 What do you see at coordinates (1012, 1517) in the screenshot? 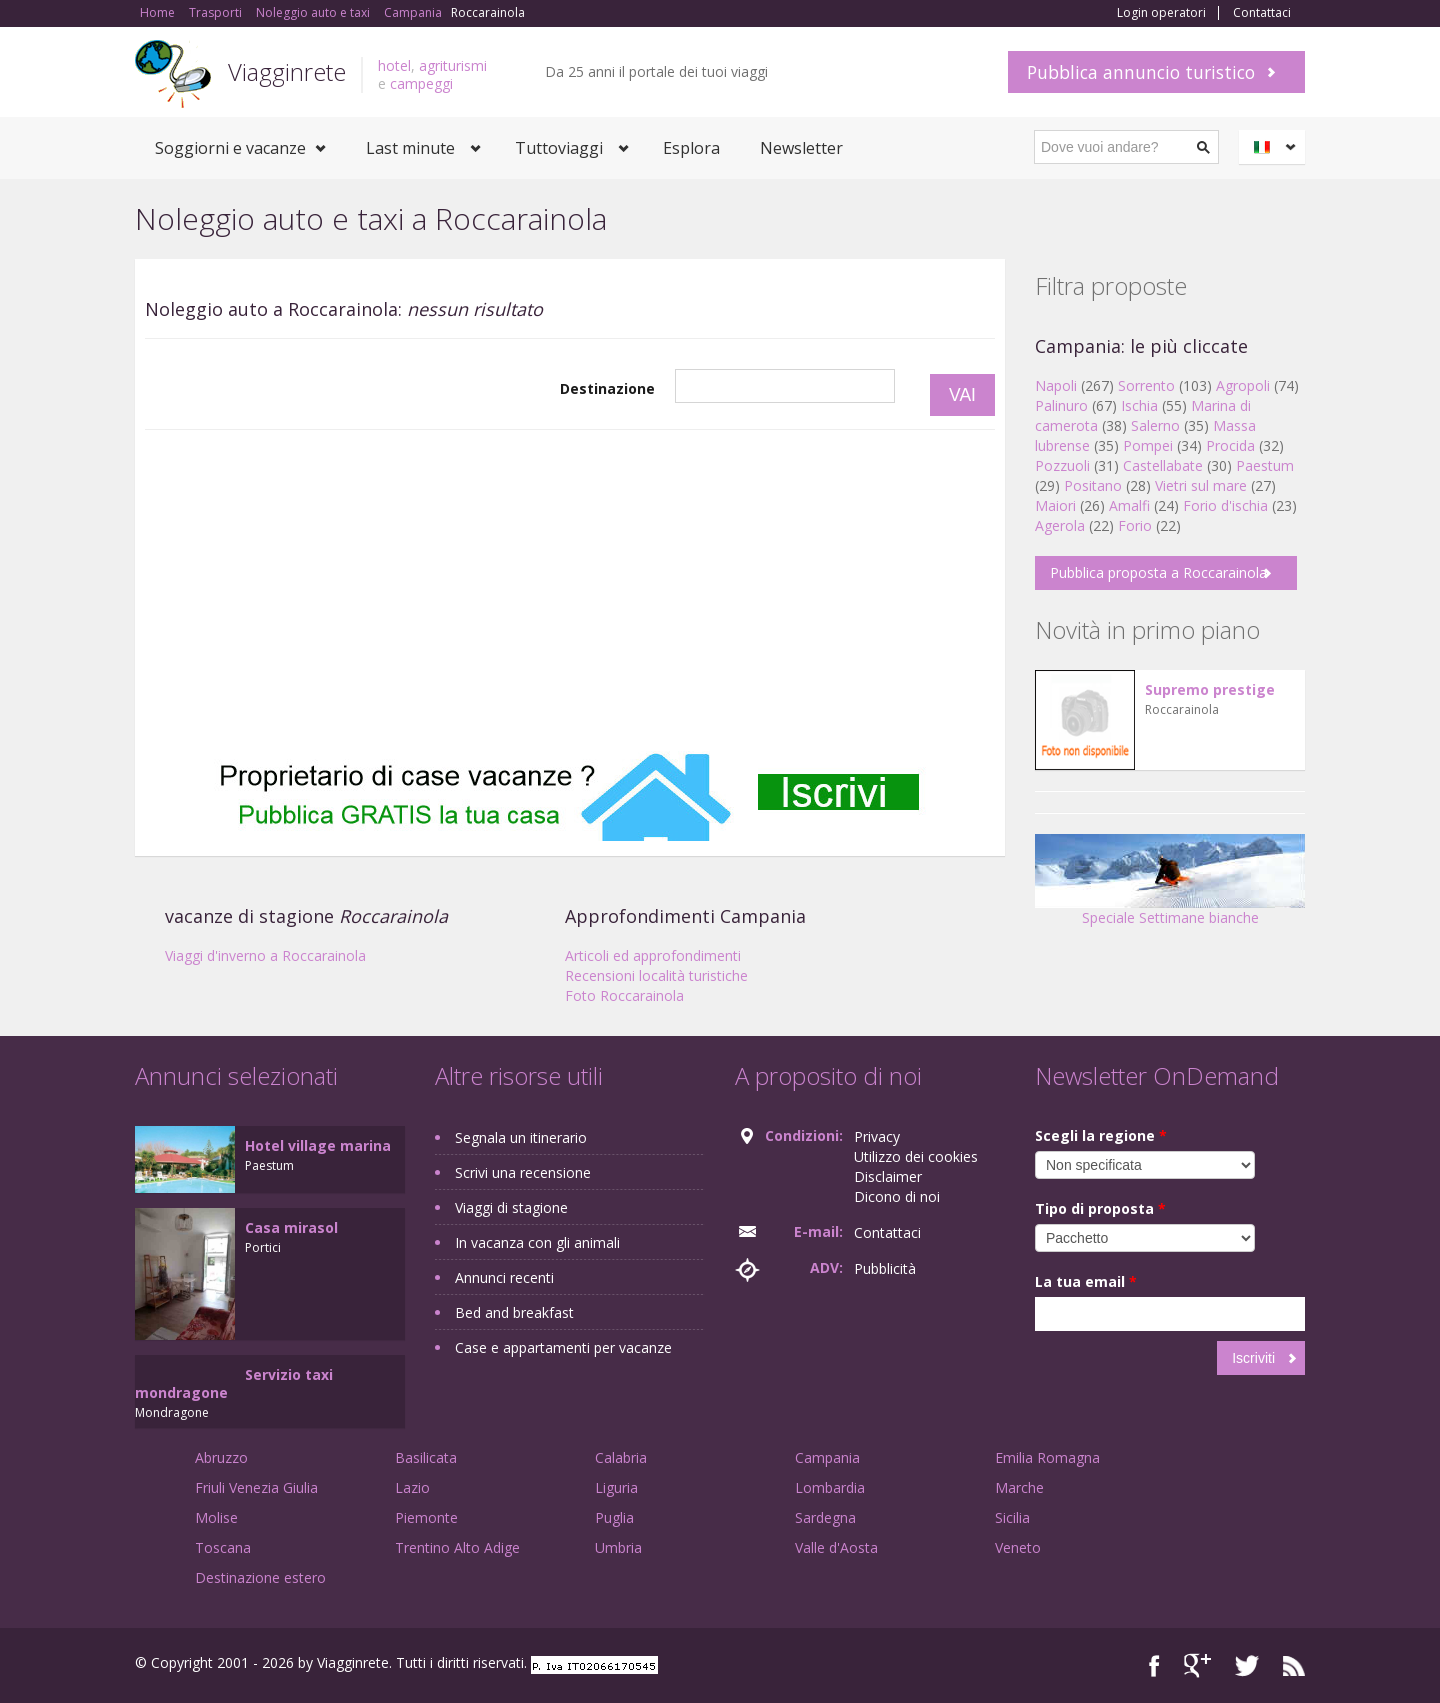
I see `Sicilia` at bounding box center [1012, 1517].